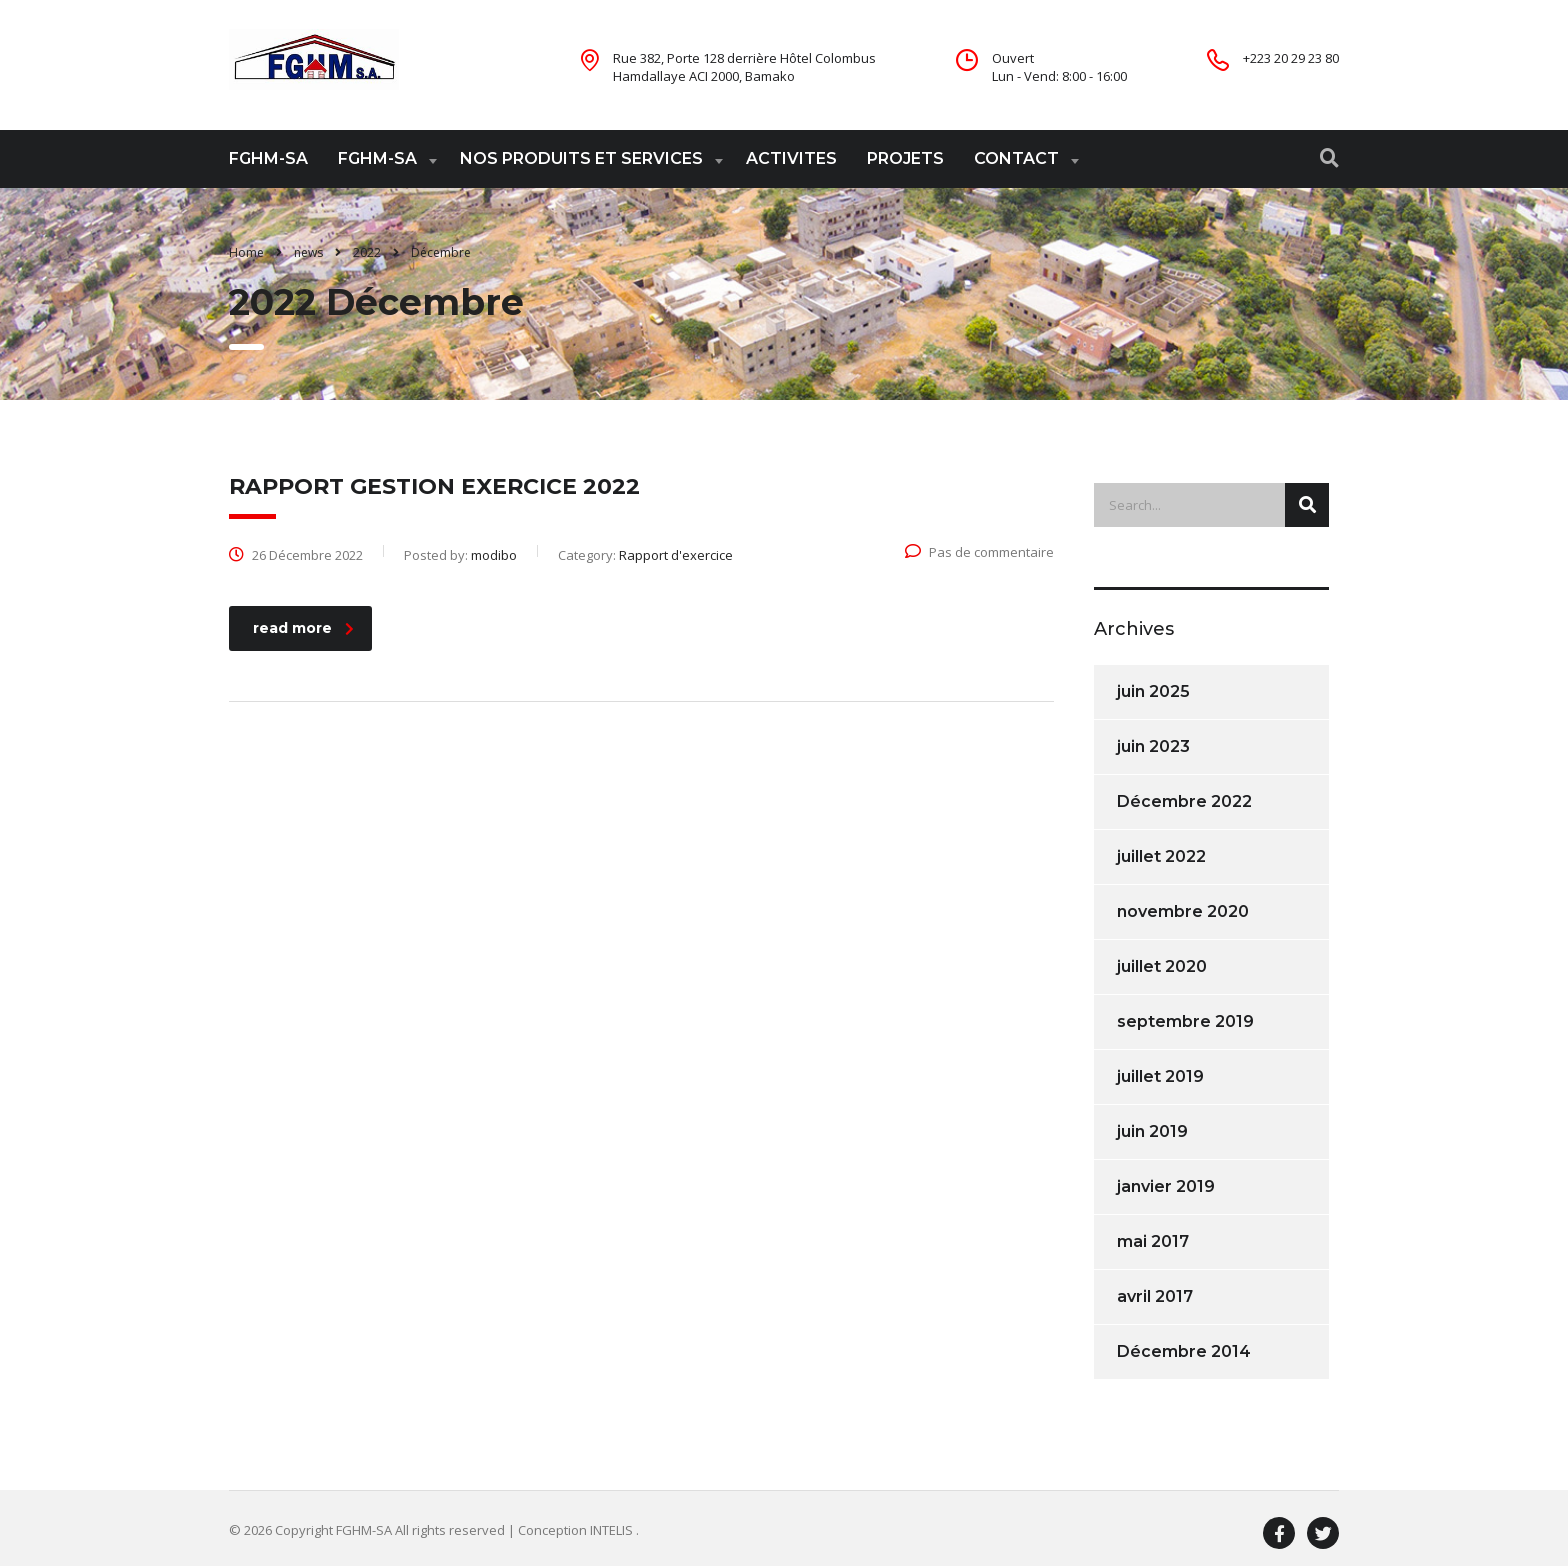 The image size is (1568, 1566). Describe the element at coordinates (905, 158) in the screenshot. I see `PROJETS` at that location.